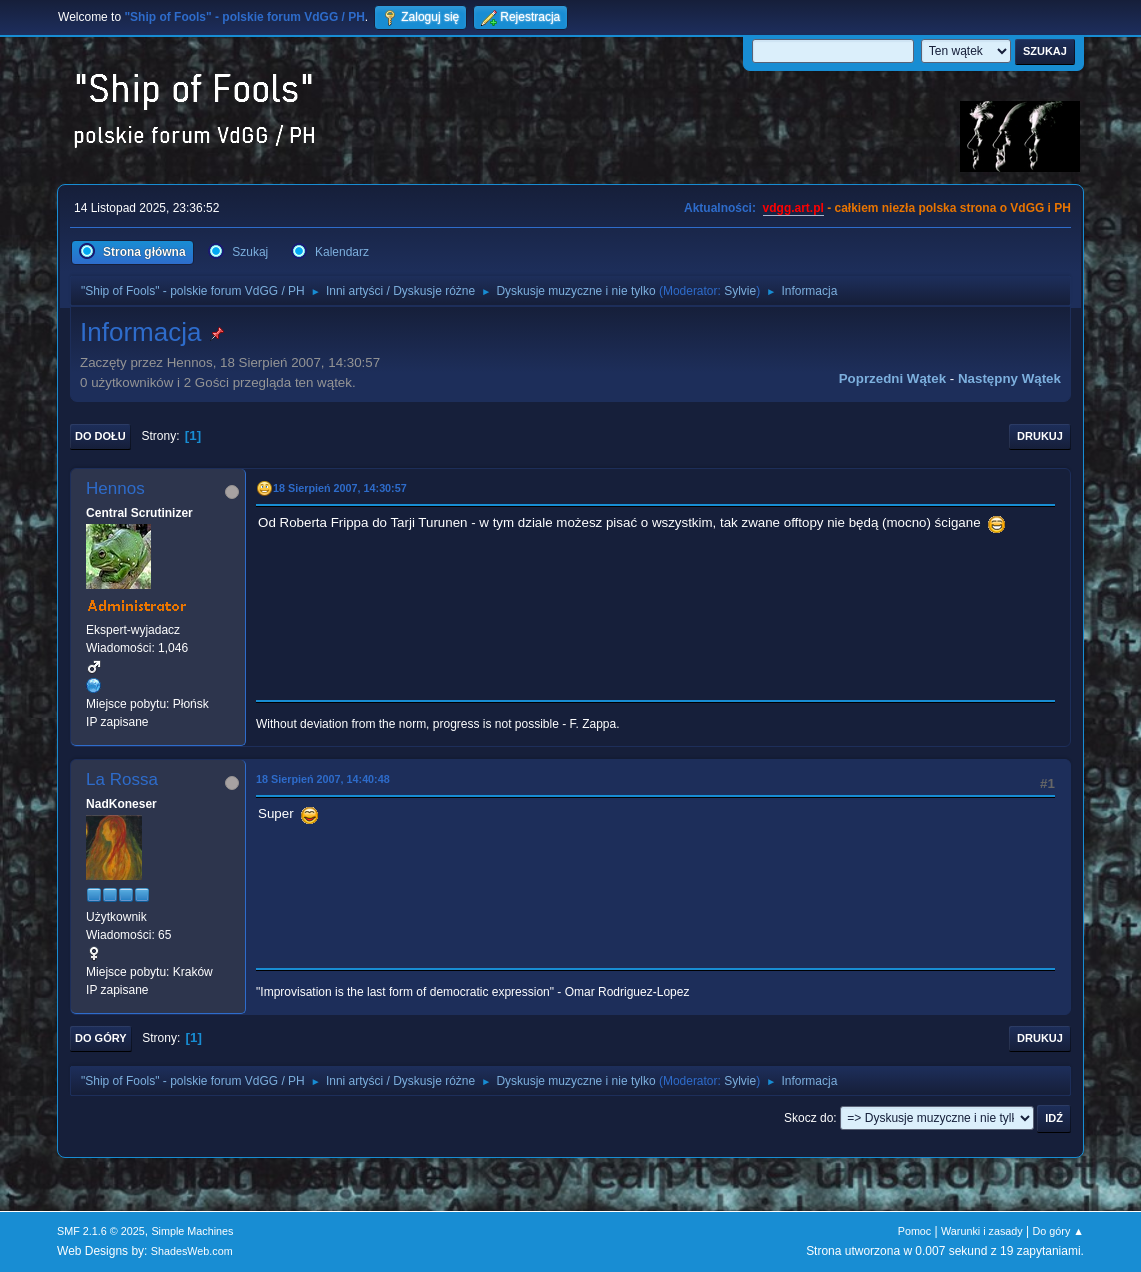  Describe the element at coordinates (101, 1231) in the screenshot. I see `SMF 2.1.6 © 2025` at that location.